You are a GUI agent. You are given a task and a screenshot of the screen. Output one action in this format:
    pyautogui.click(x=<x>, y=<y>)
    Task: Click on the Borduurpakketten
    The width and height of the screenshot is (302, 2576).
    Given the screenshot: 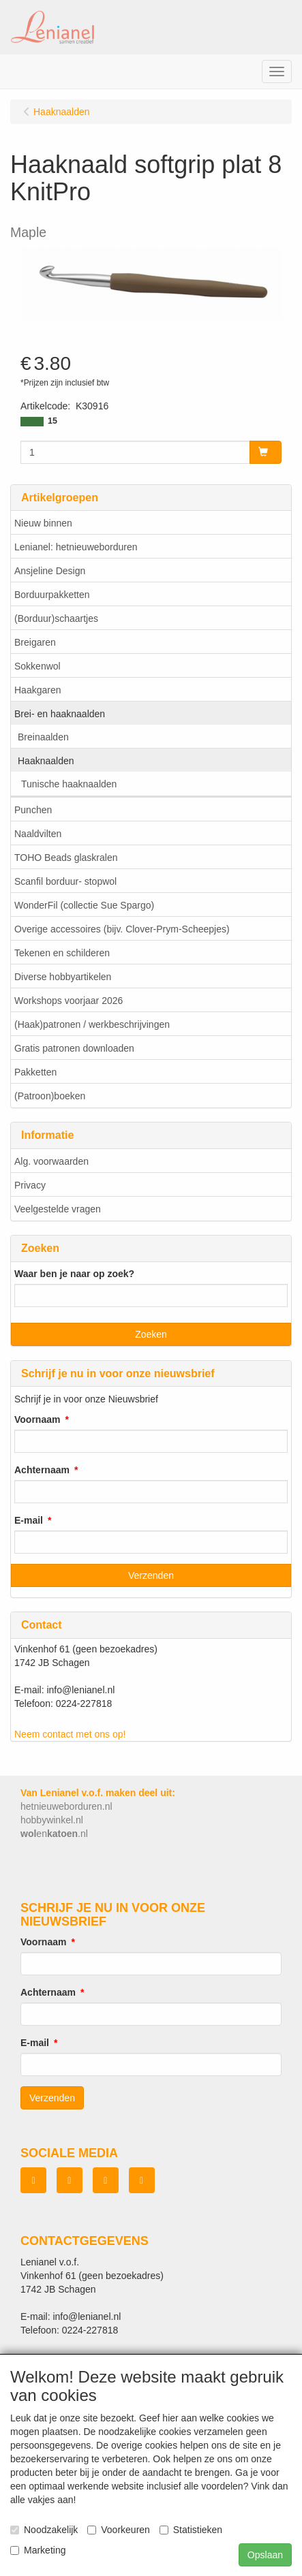 What is the action you would take?
    pyautogui.click(x=52, y=594)
    